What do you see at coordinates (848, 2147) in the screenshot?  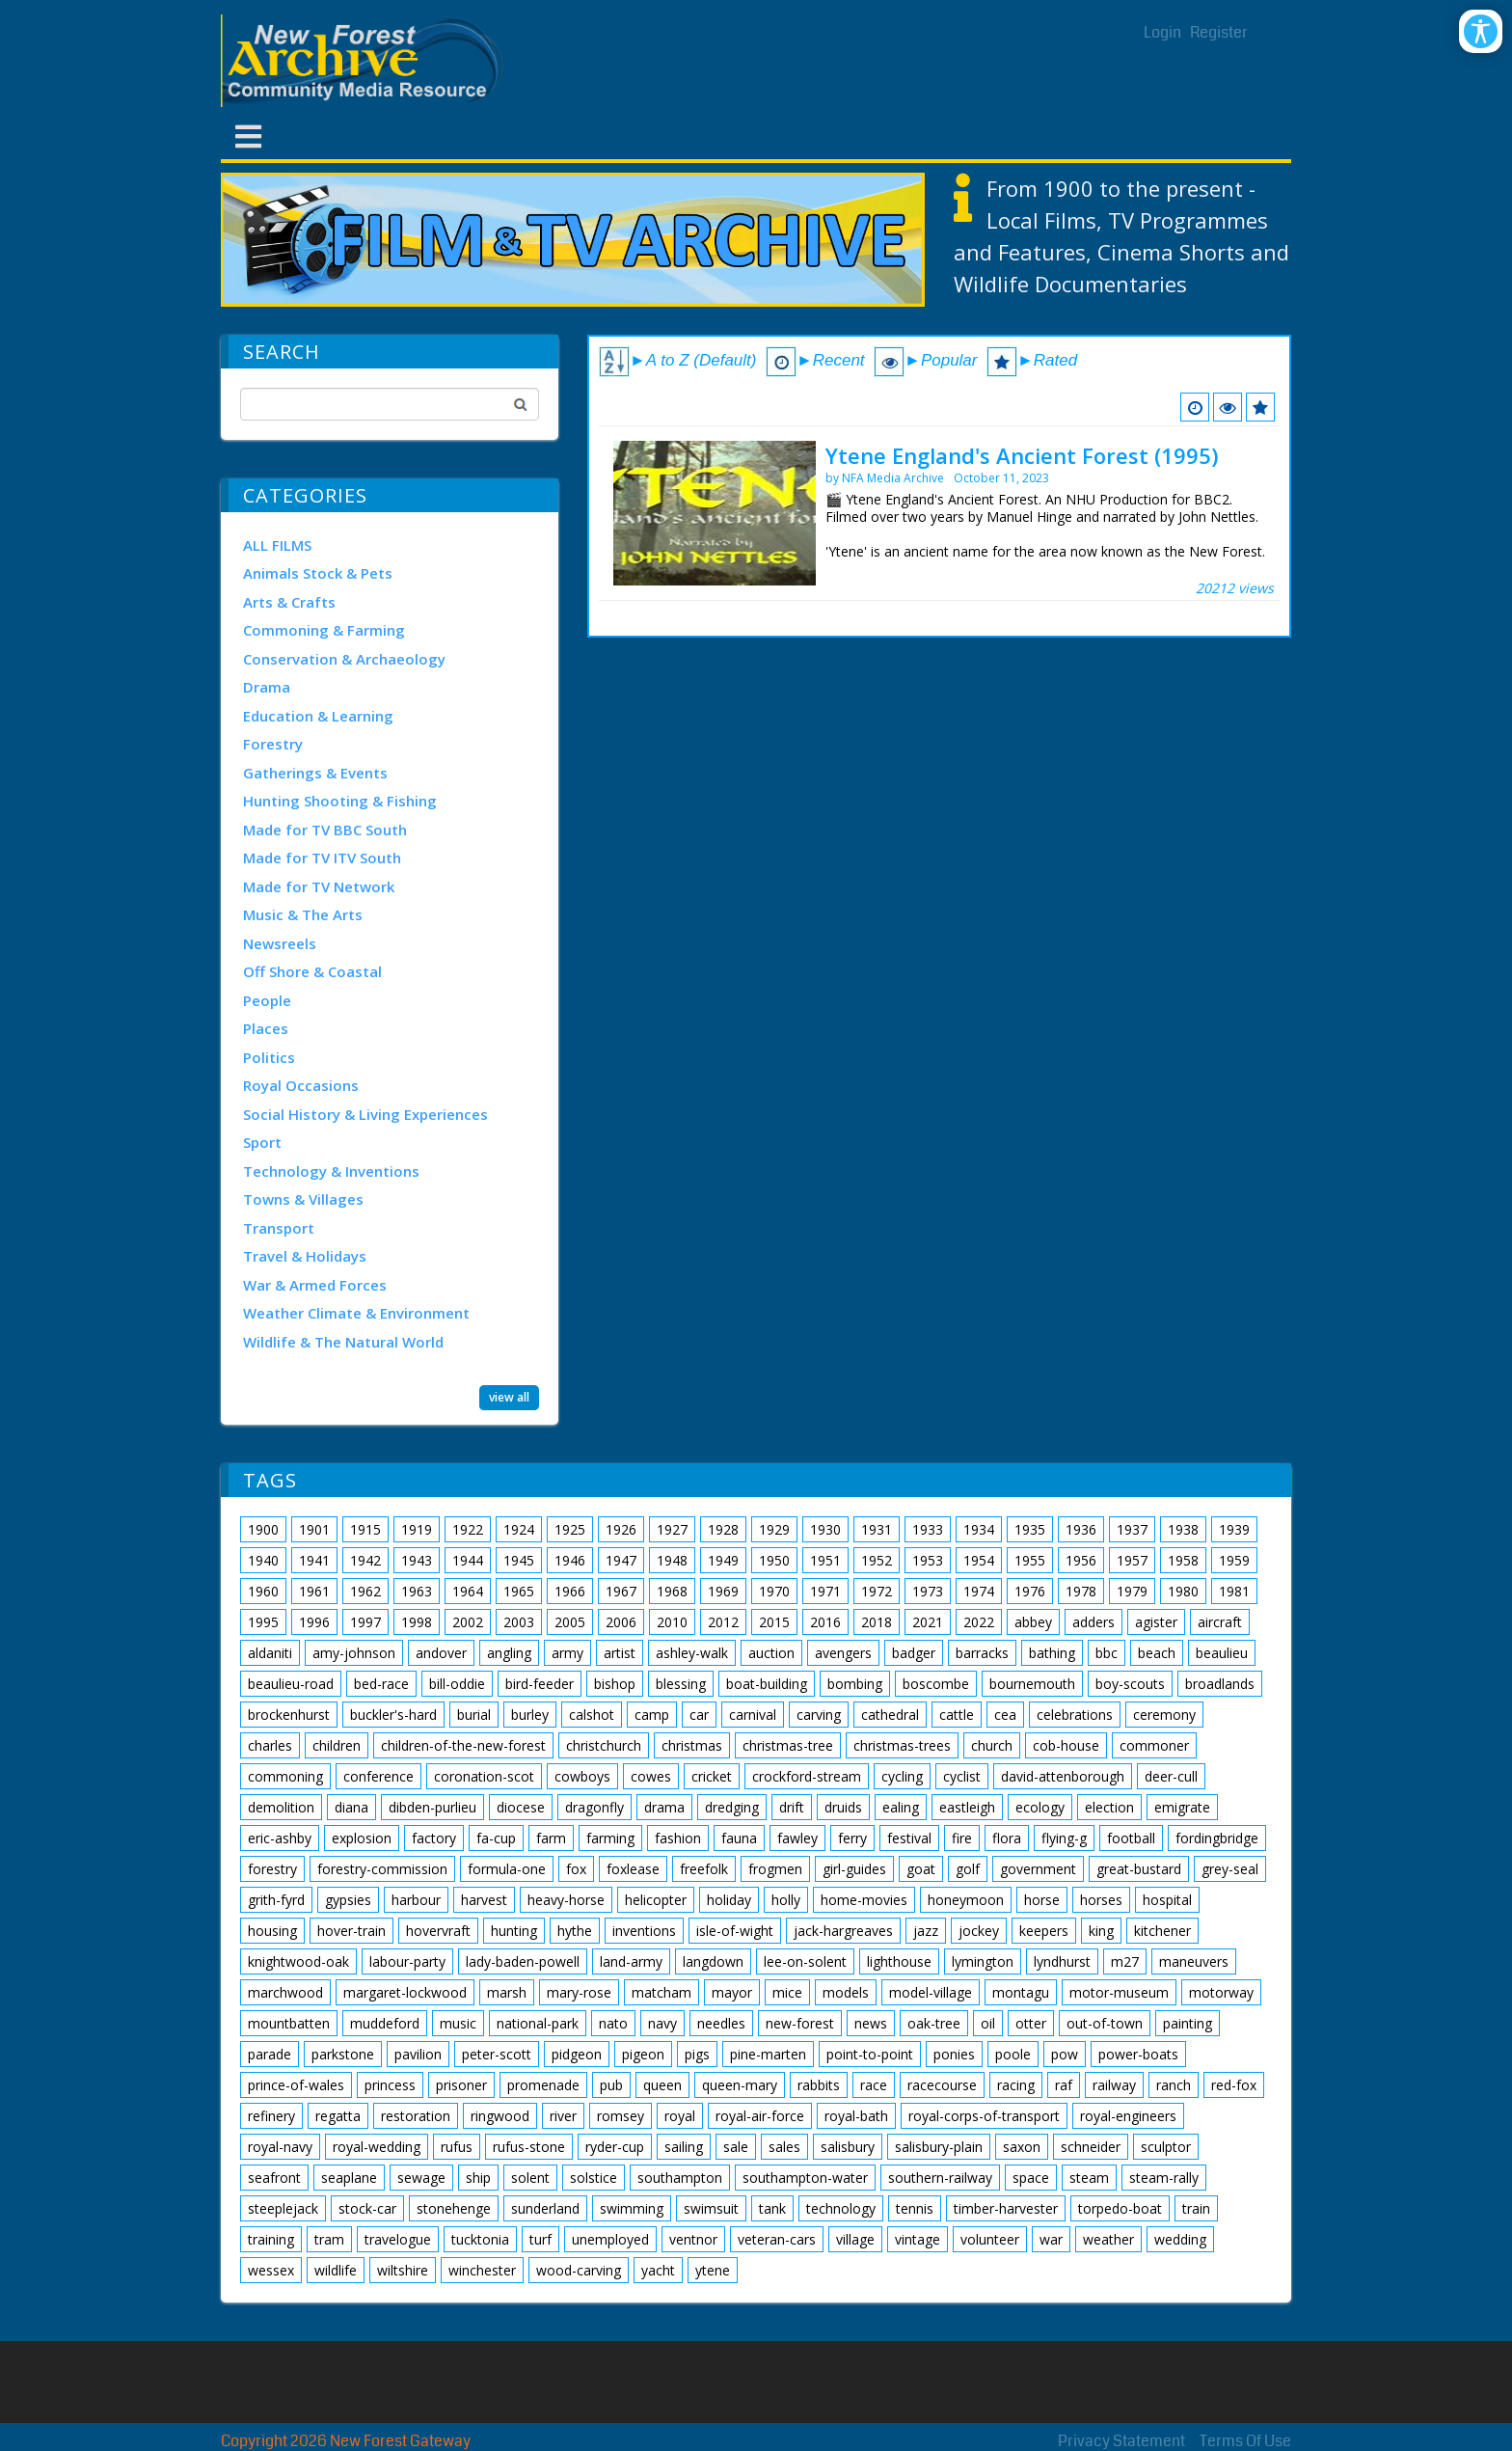 I see `salisbury` at bounding box center [848, 2147].